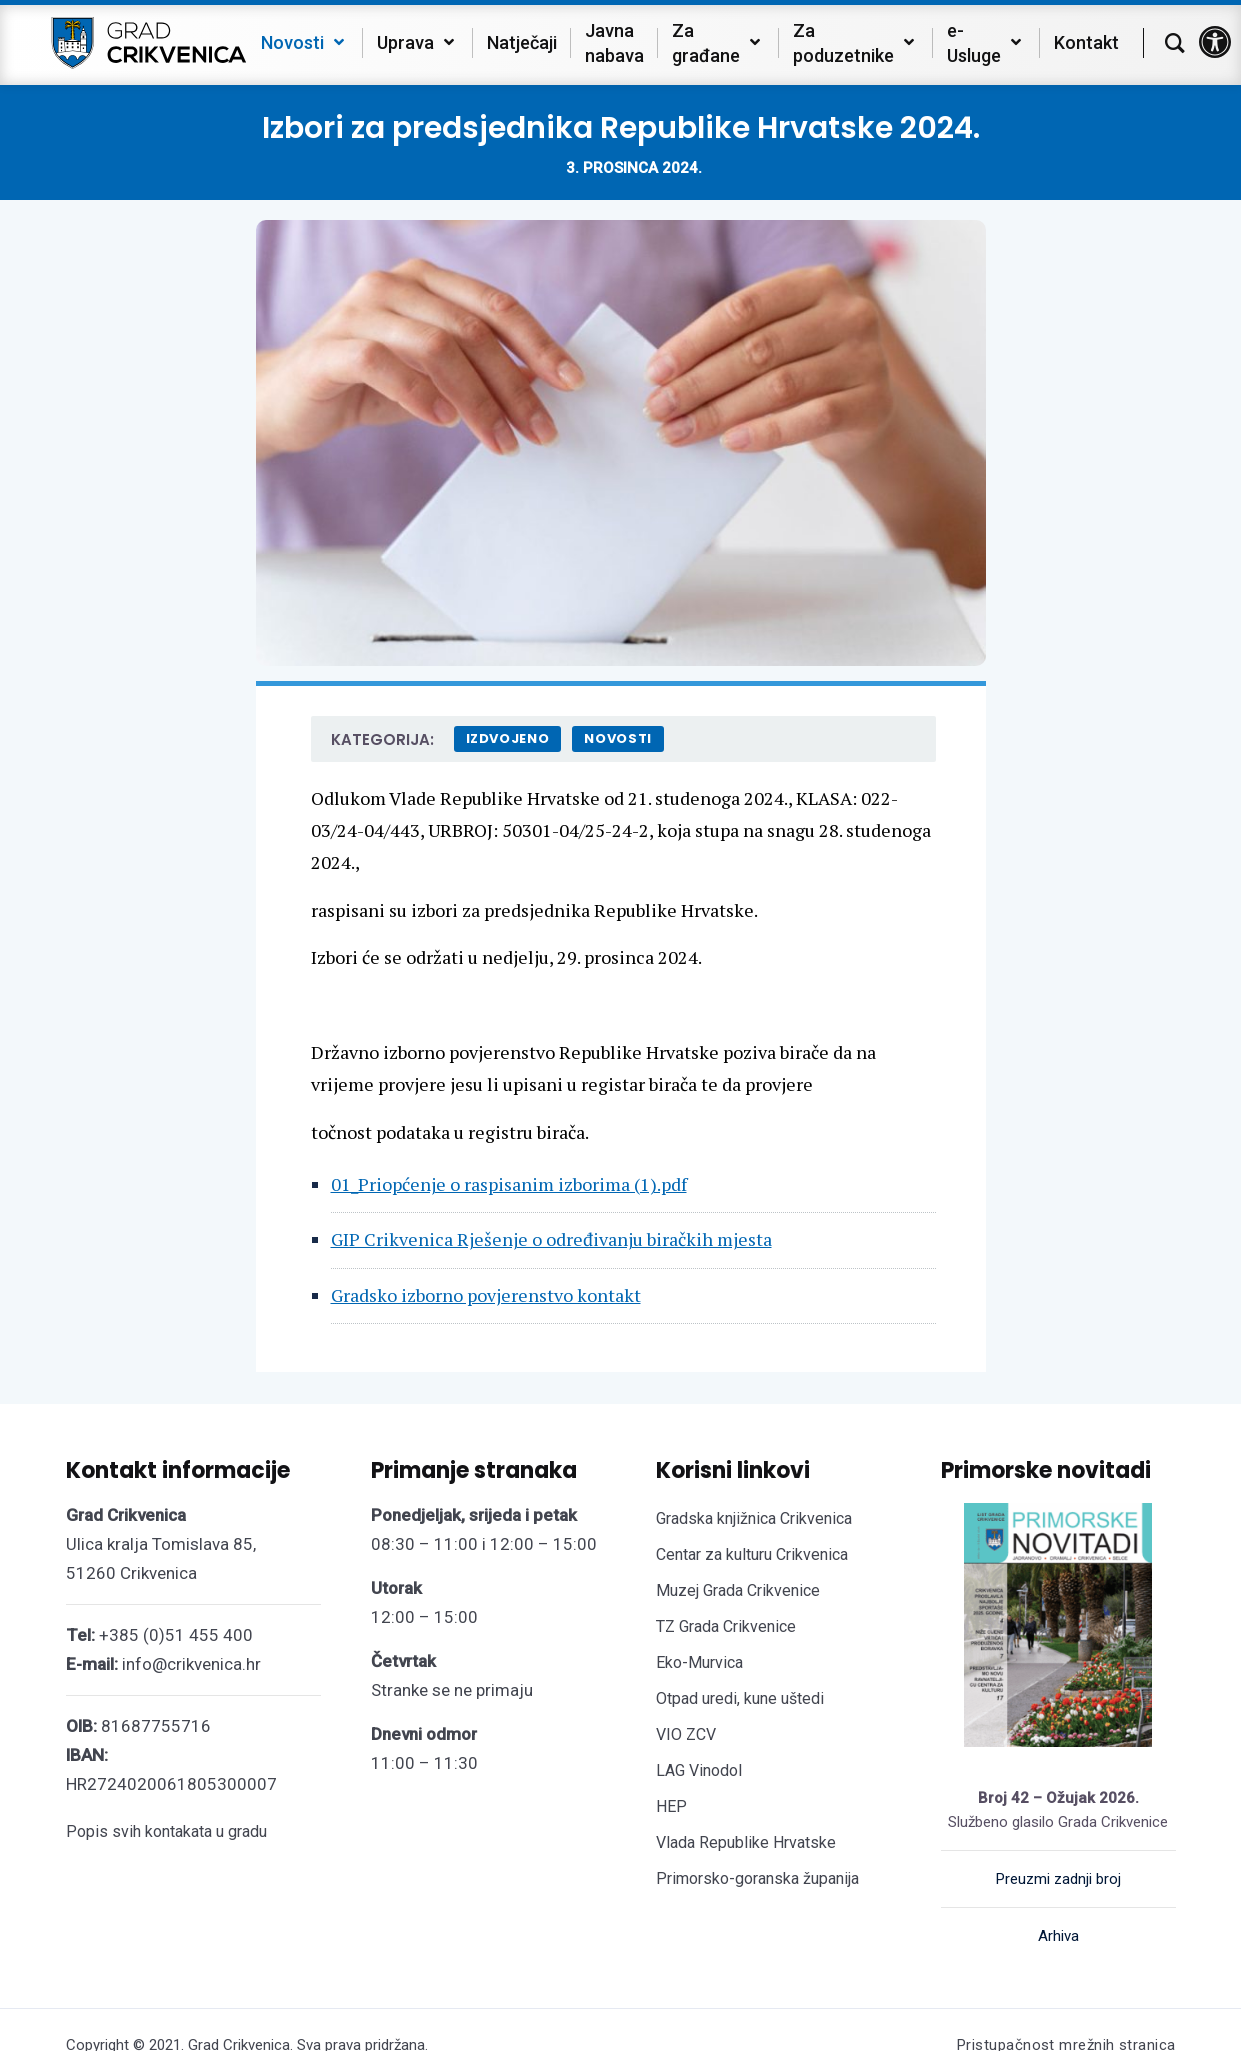  I want to click on Arhiva, so click(1058, 1936).